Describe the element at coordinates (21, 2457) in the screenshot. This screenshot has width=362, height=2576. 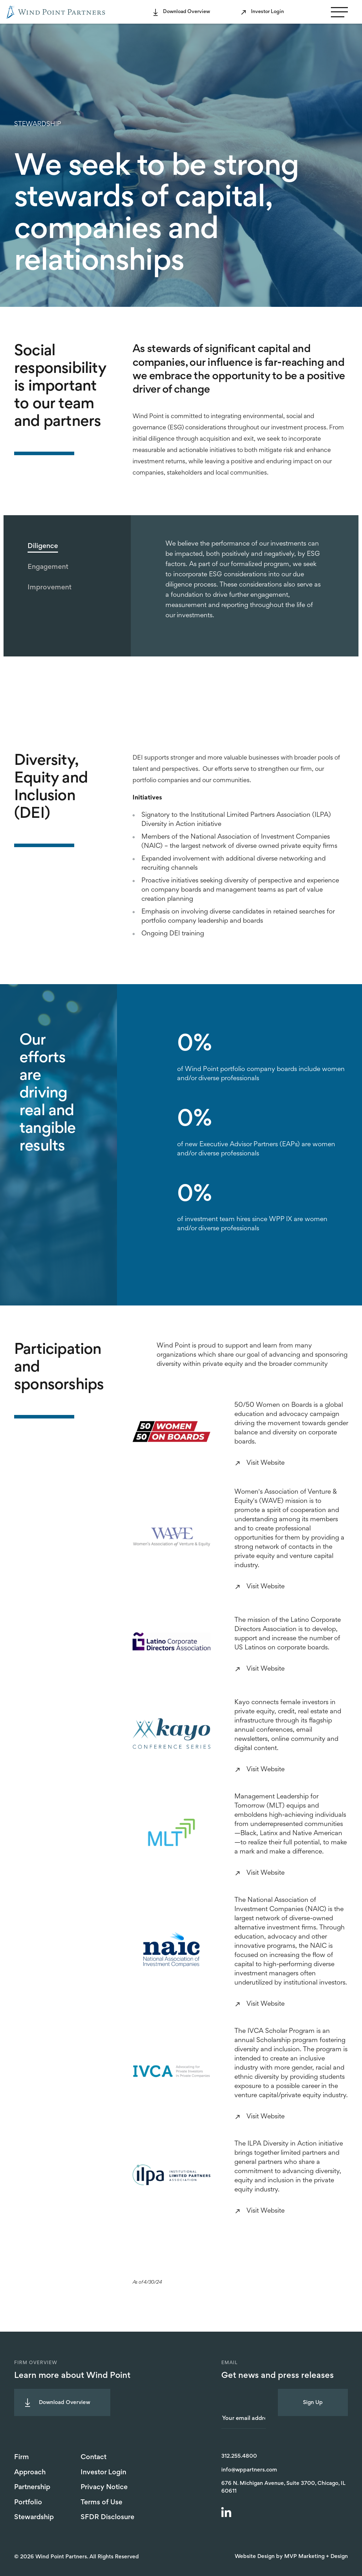
I see `Firm` at that location.